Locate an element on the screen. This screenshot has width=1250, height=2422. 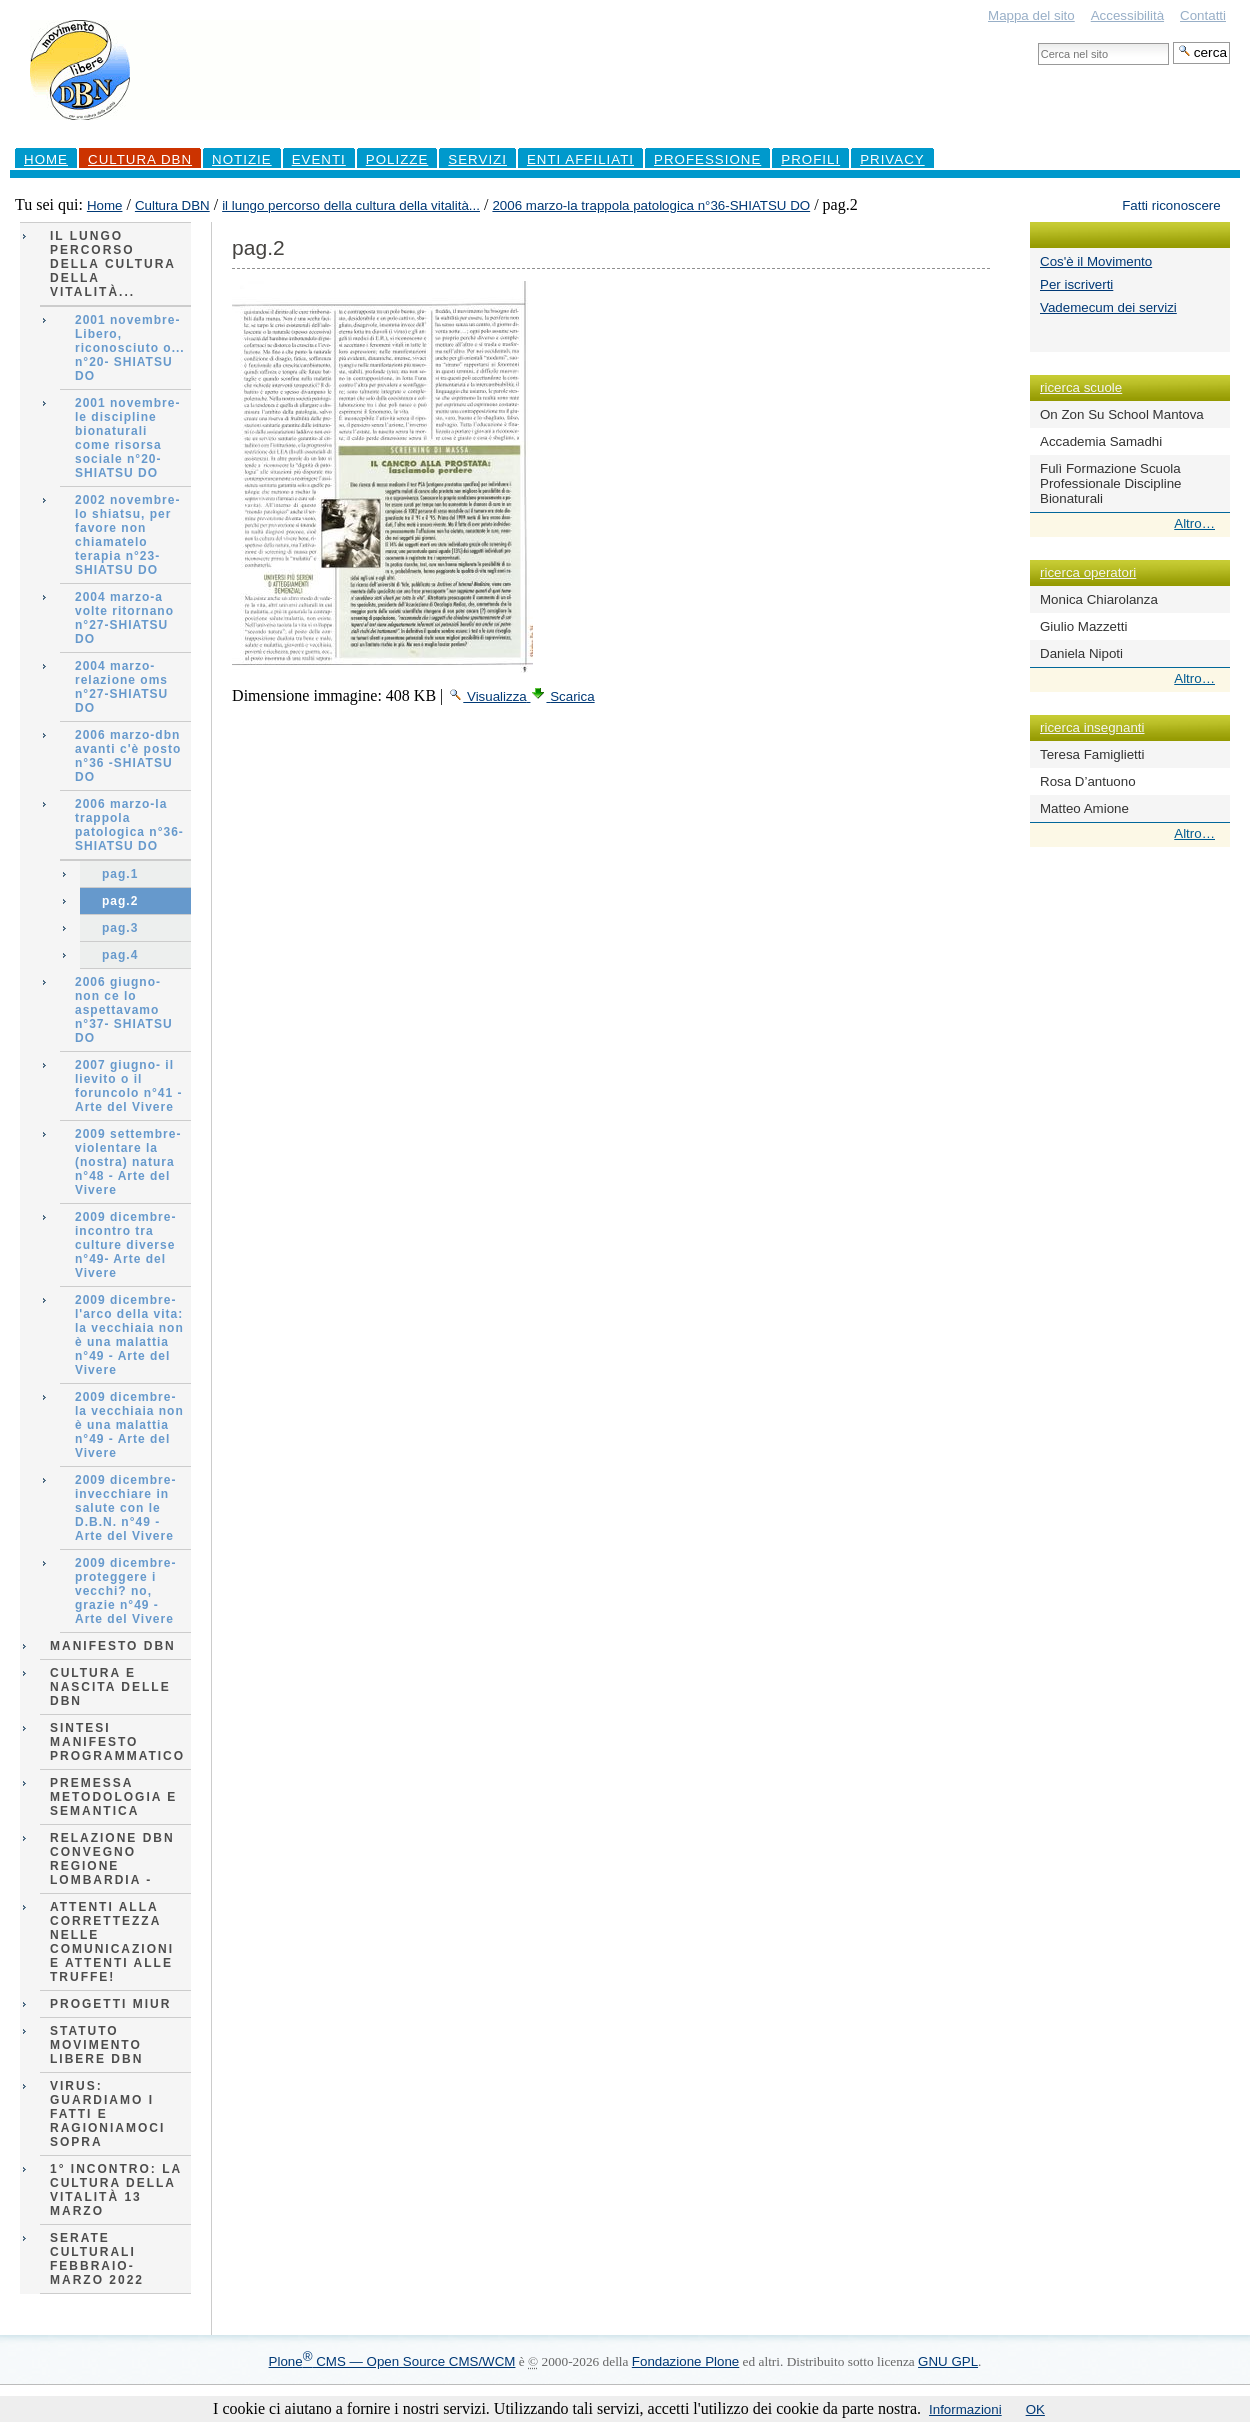
Monica Chiarolanza is located at coordinates (1099, 599).